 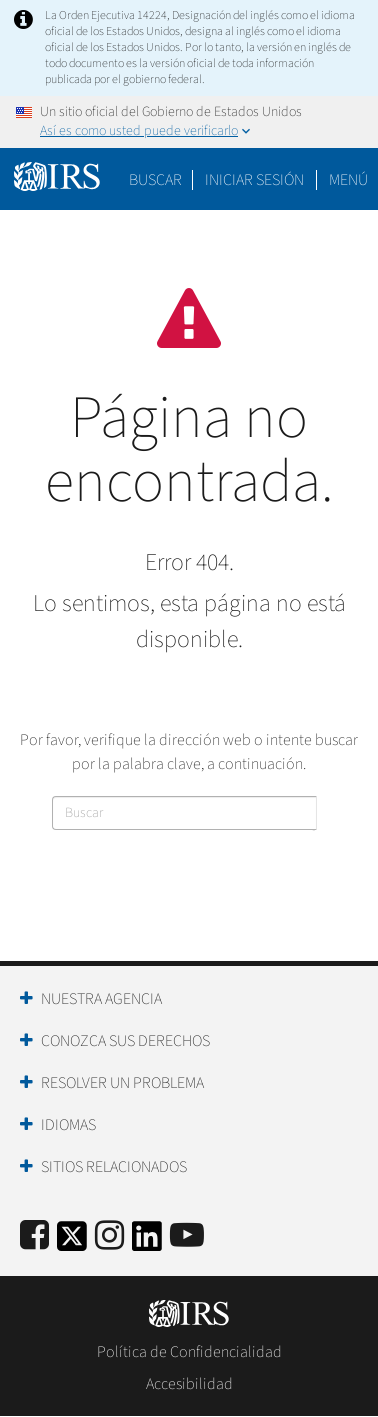 What do you see at coordinates (155, 180) in the screenshot?
I see `Buscar` at bounding box center [155, 180].